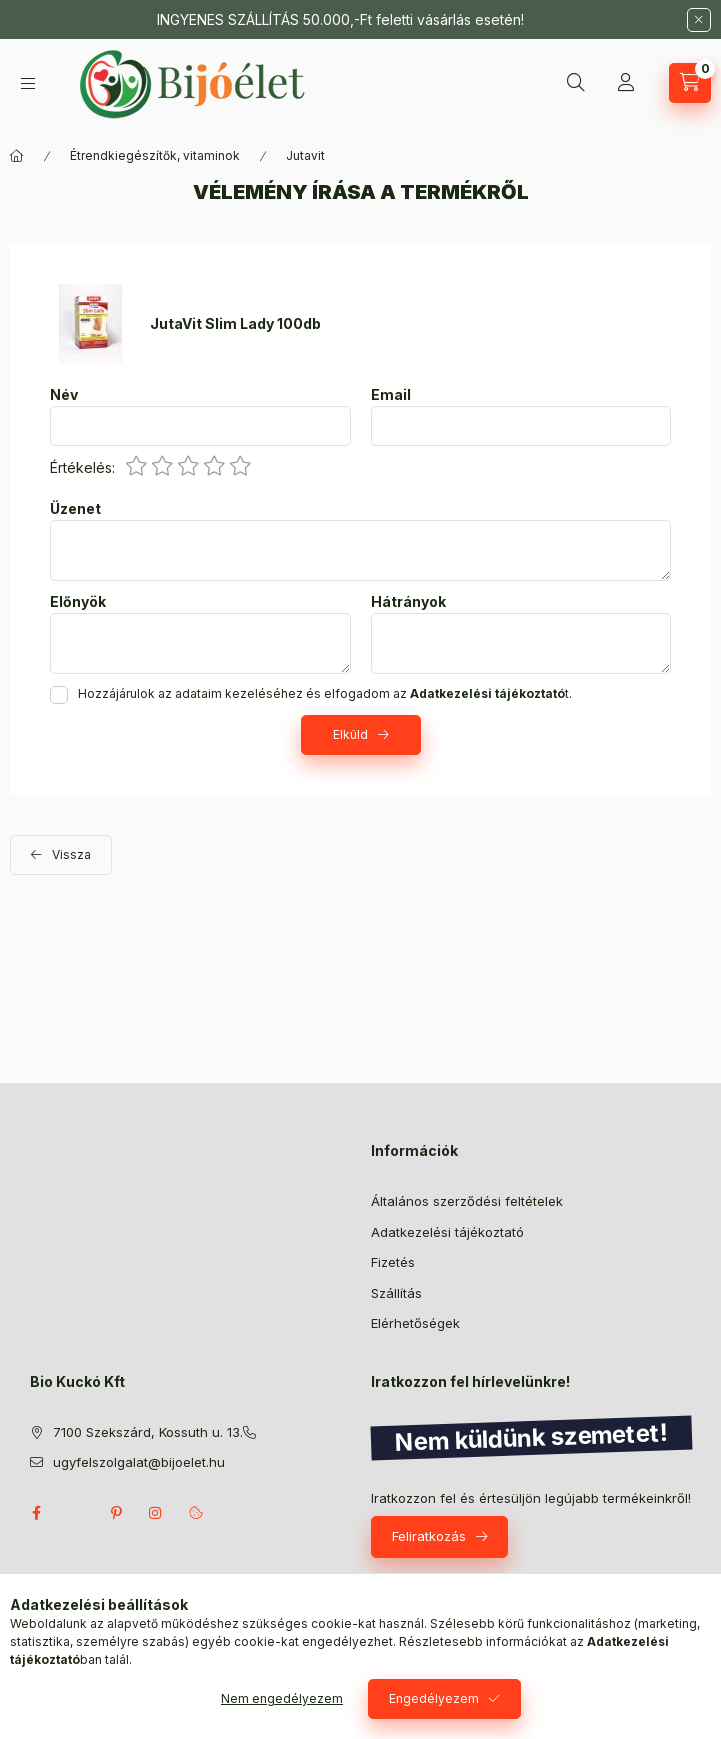 This screenshot has height=1739, width=721. What do you see at coordinates (393, 1262) in the screenshot?
I see `Fizetés` at bounding box center [393, 1262].